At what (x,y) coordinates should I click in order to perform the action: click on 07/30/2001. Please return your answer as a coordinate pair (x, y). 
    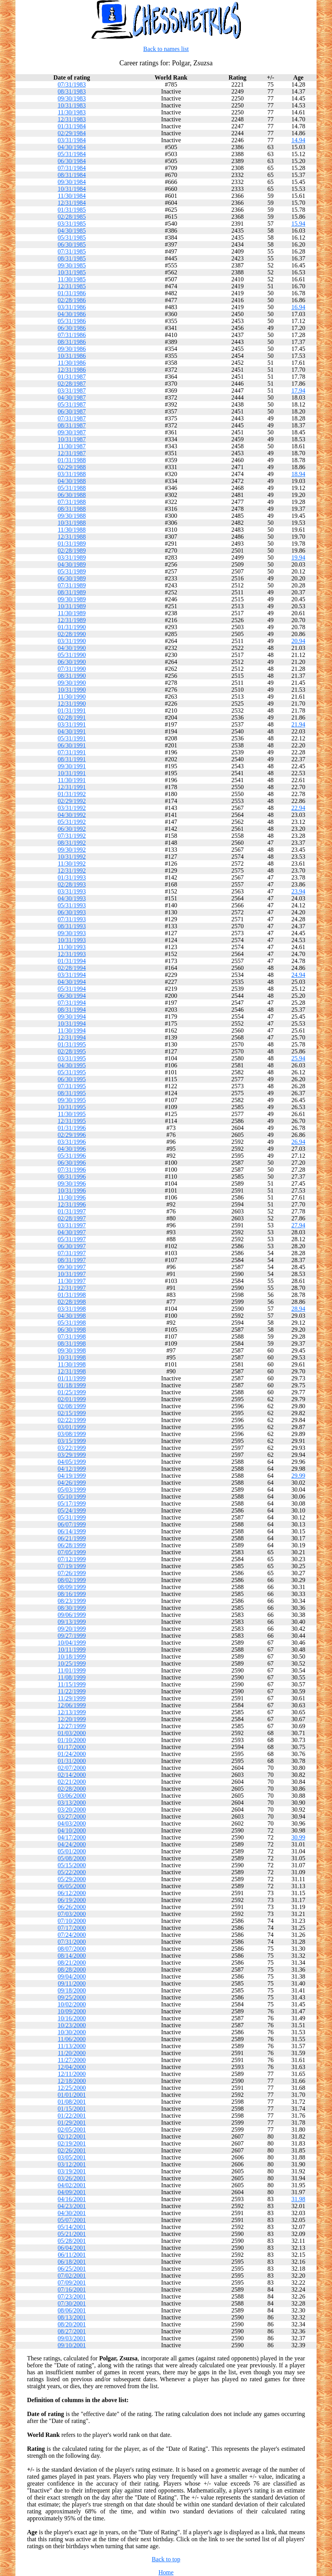
    Looking at the image, I should click on (72, 2303).